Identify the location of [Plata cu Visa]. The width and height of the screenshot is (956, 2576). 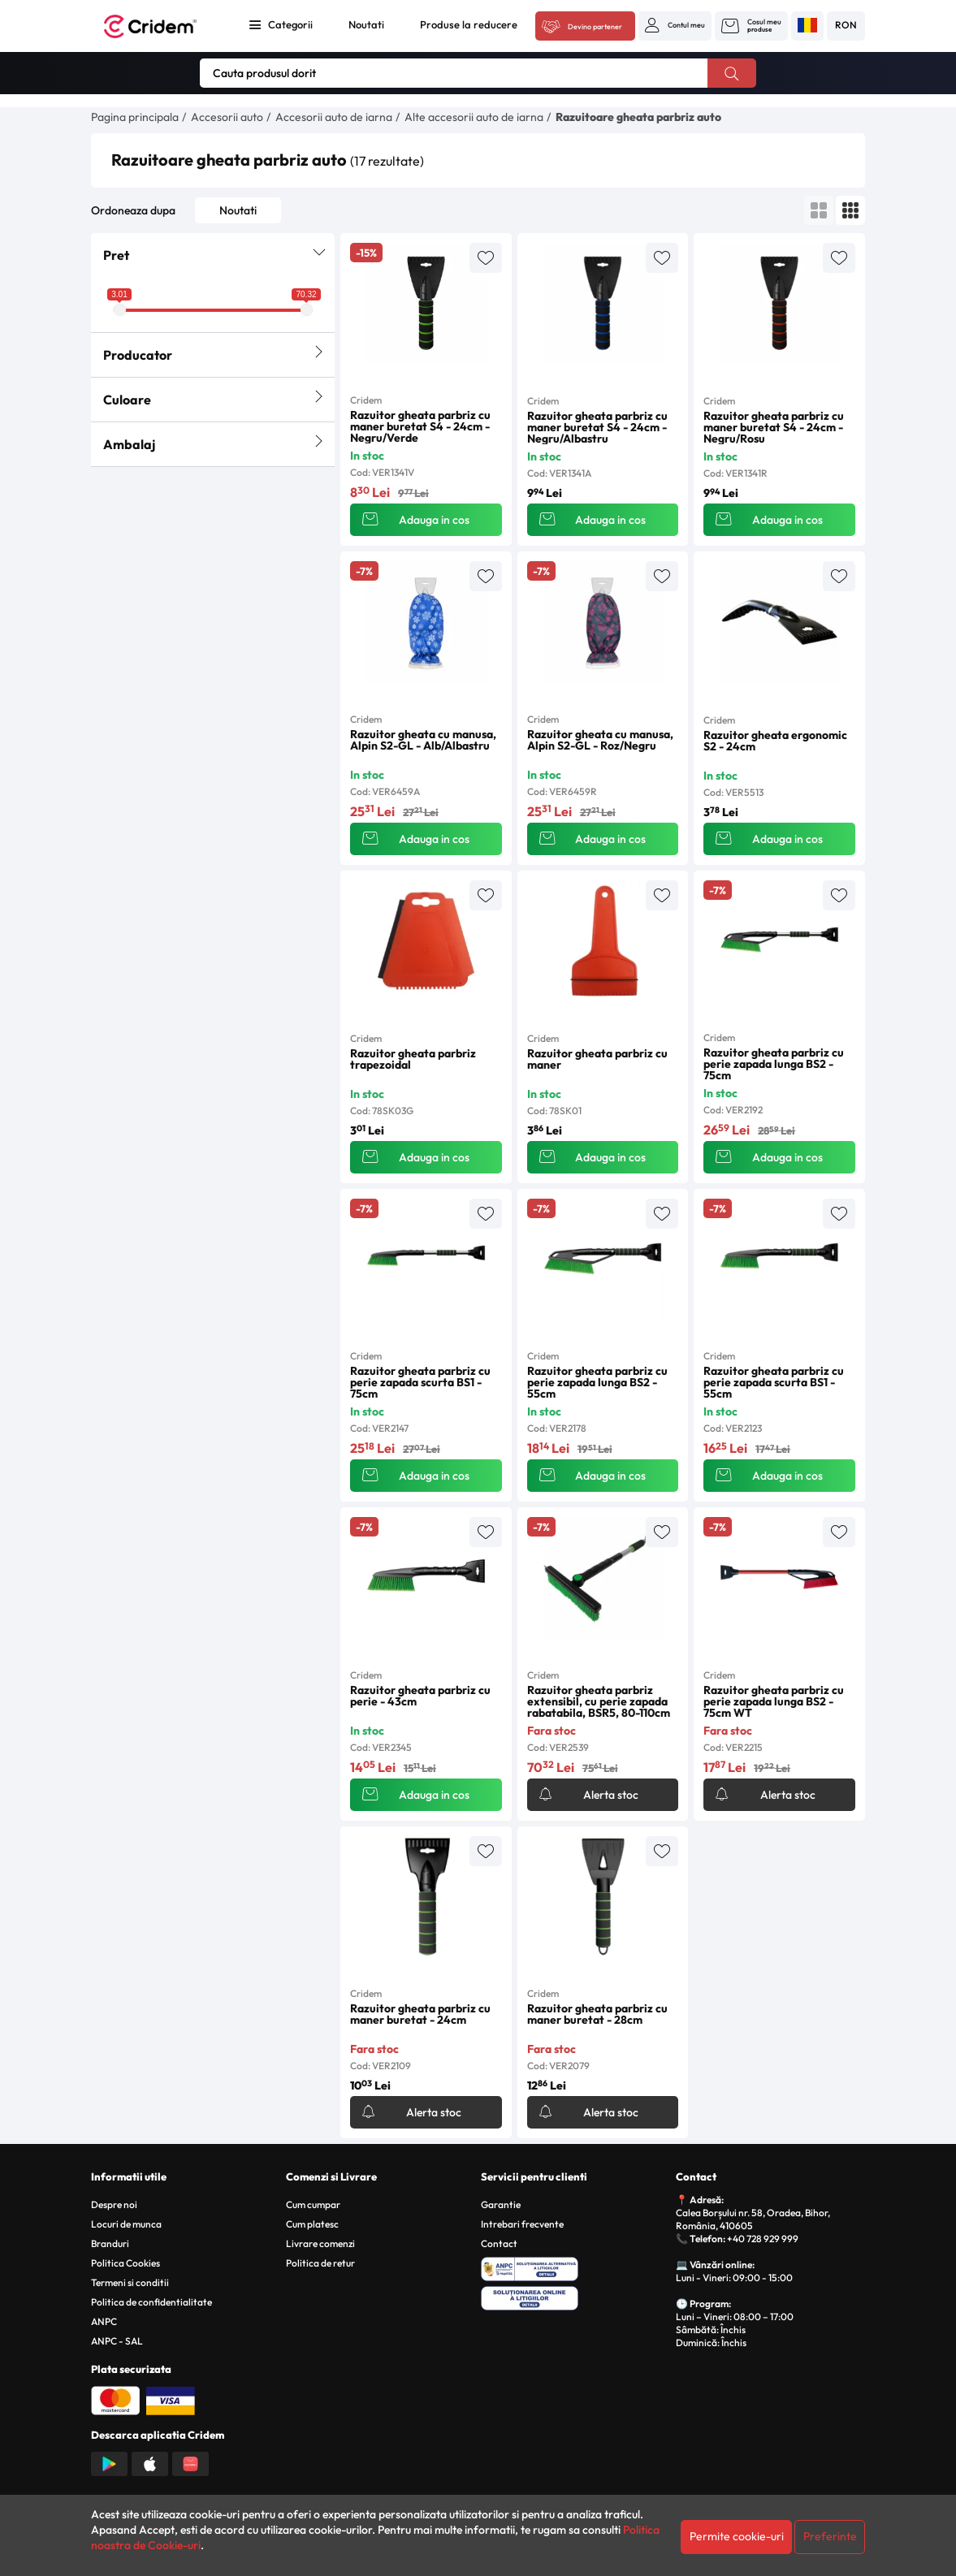
(170, 2399).